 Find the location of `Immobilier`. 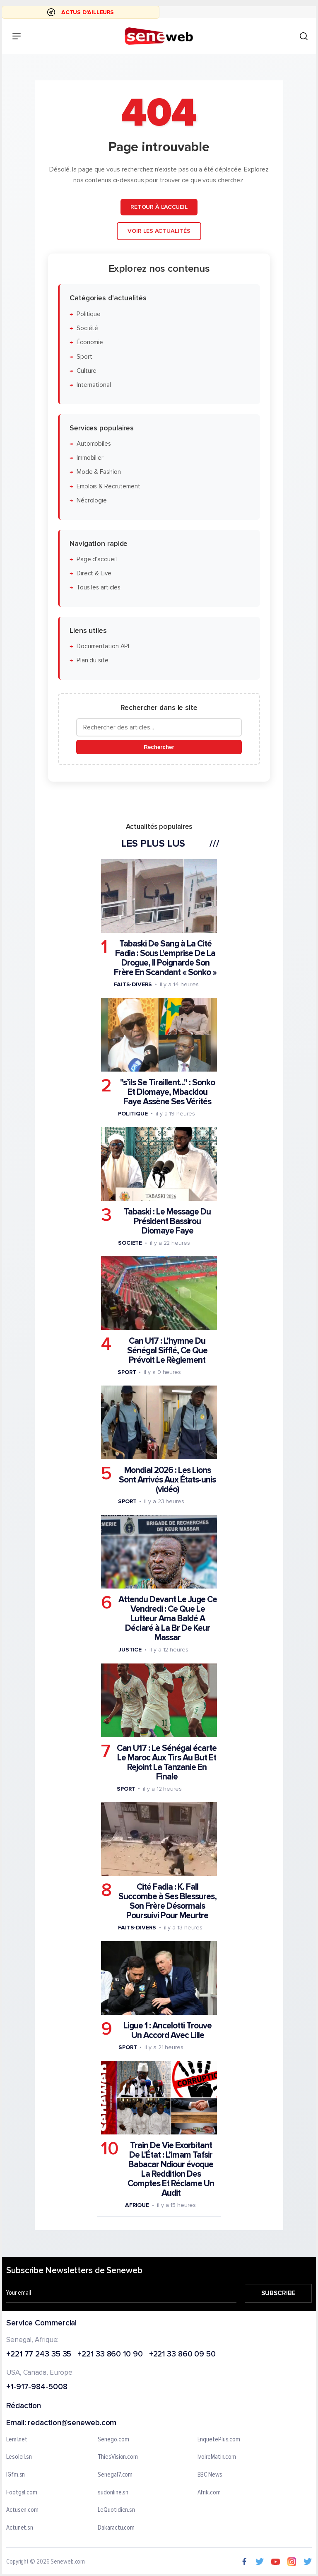

Immobilier is located at coordinates (90, 458).